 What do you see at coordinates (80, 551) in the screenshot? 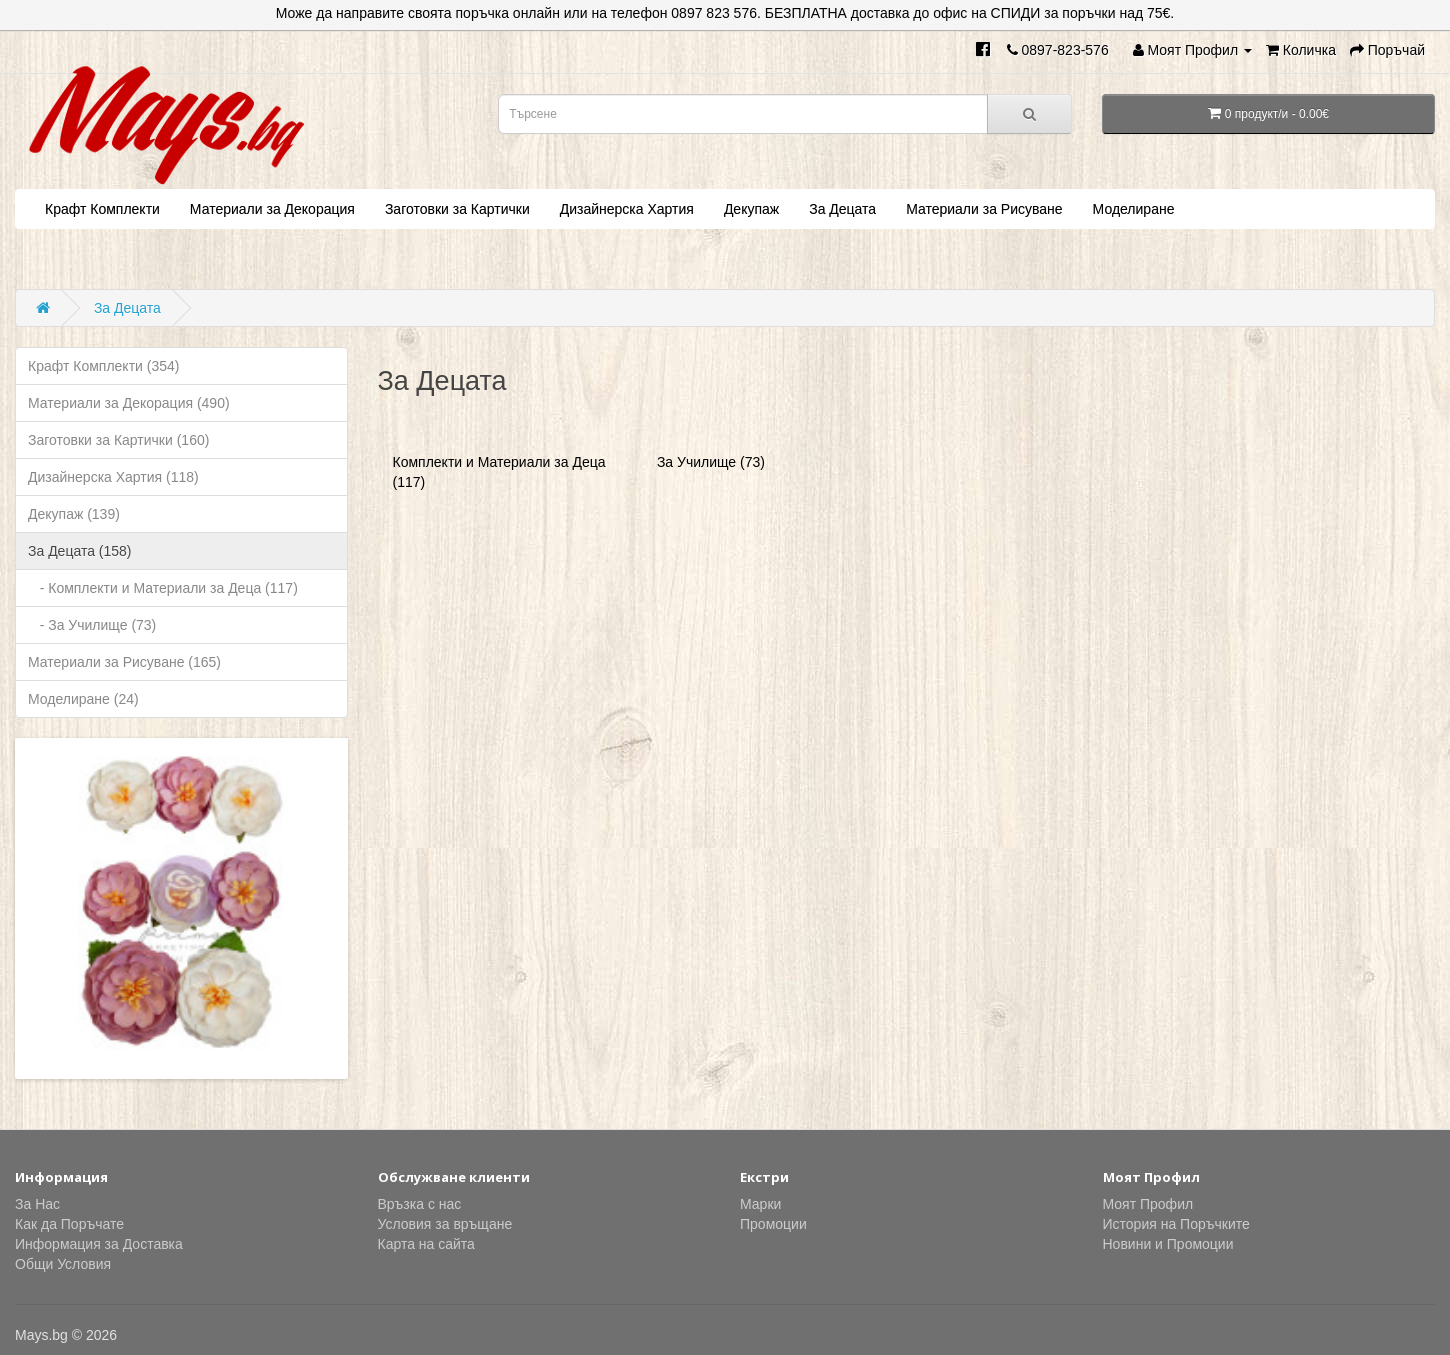
I see `За Децата (158)` at bounding box center [80, 551].